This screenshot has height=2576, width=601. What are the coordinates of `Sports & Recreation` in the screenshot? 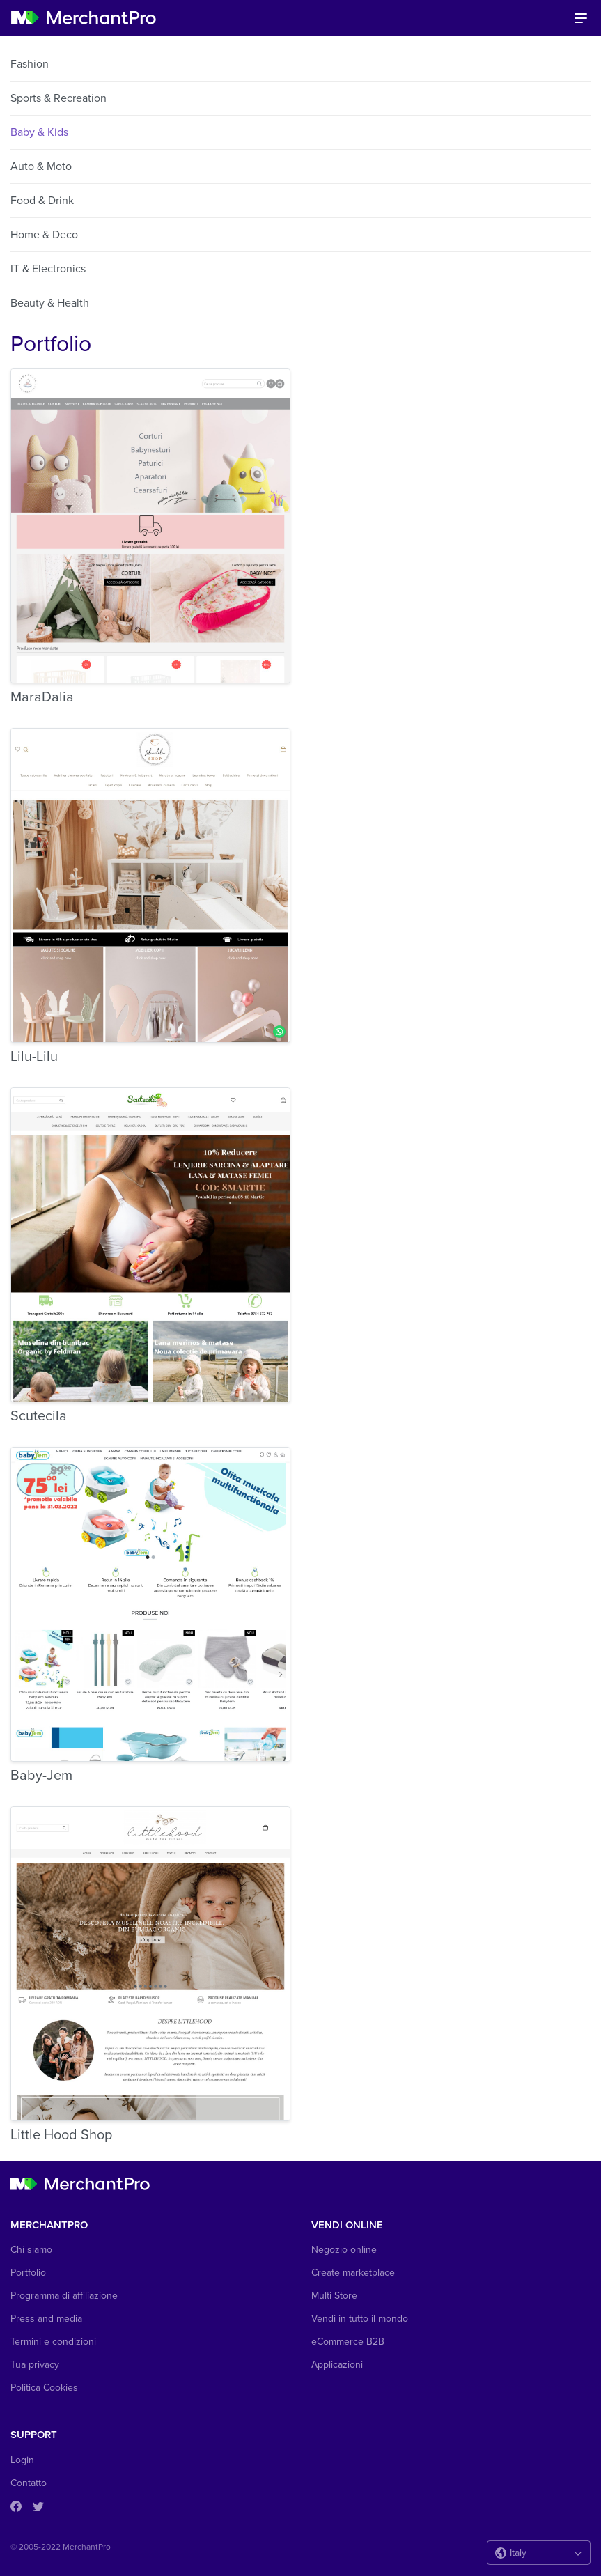 It's located at (58, 98).